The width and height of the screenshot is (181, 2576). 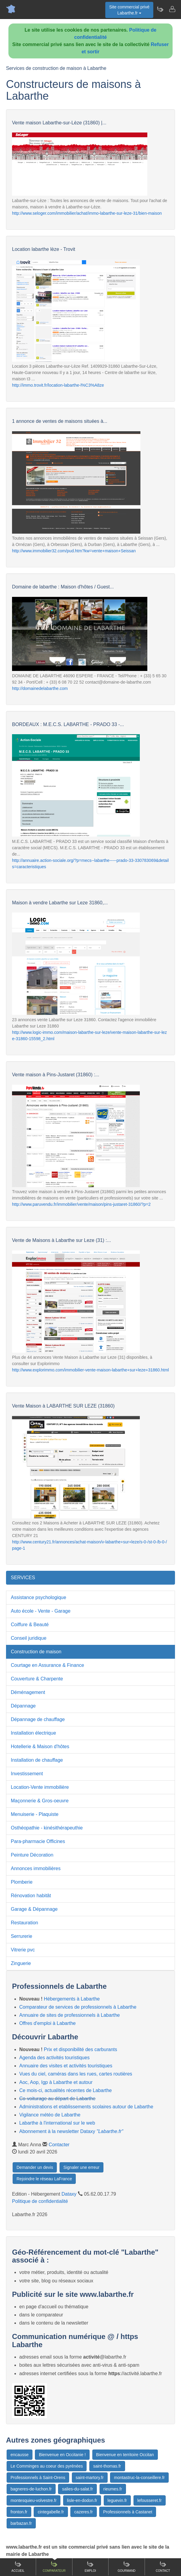 What do you see at coordinates (21, 2523) in the screenshot?
I see `barbazan.fr` at bounding box center [21, 2523].